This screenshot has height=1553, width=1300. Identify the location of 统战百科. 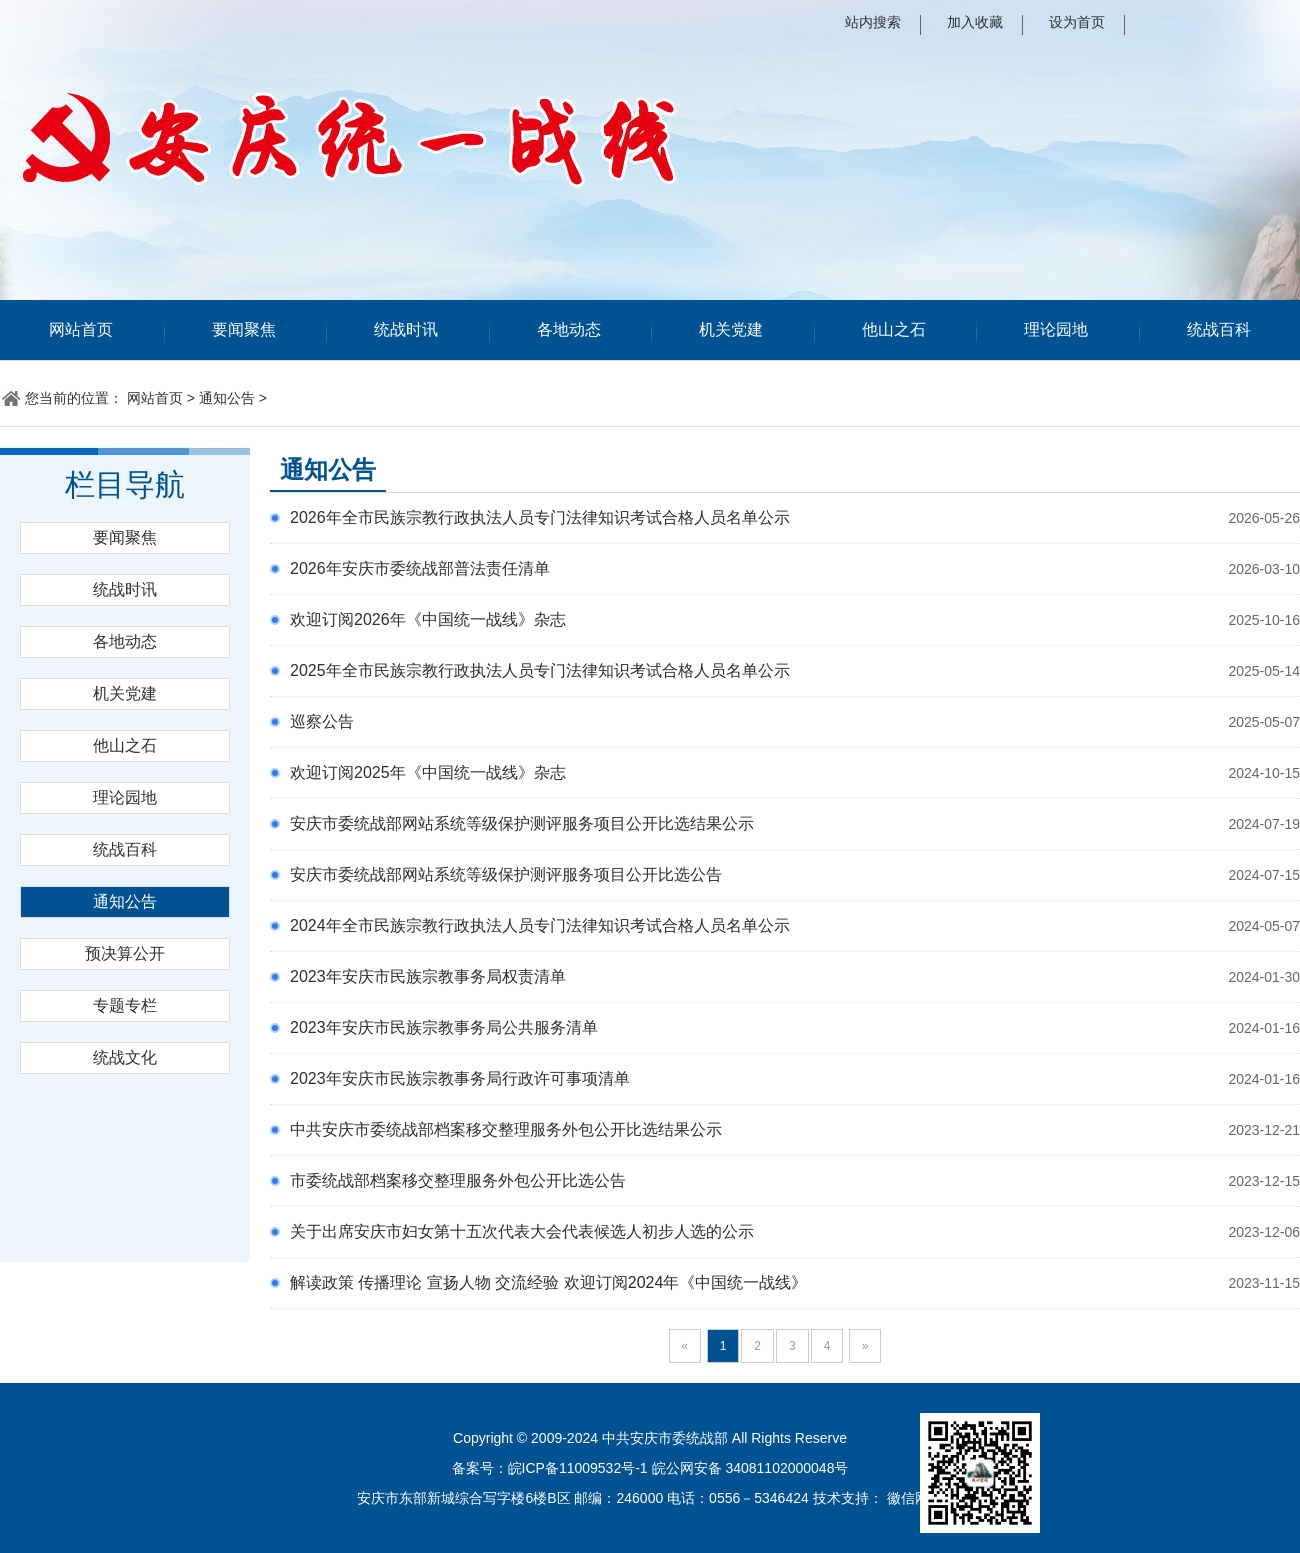
(1219, 329).